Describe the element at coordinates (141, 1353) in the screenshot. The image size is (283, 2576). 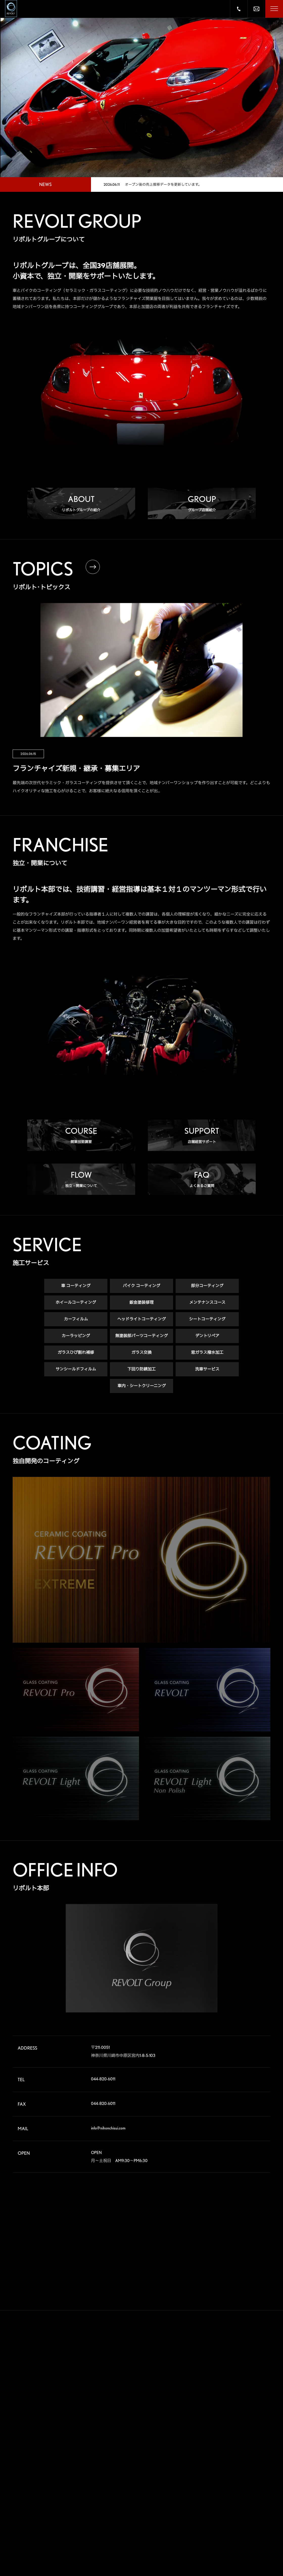
I see `ガラス交換` at that location.